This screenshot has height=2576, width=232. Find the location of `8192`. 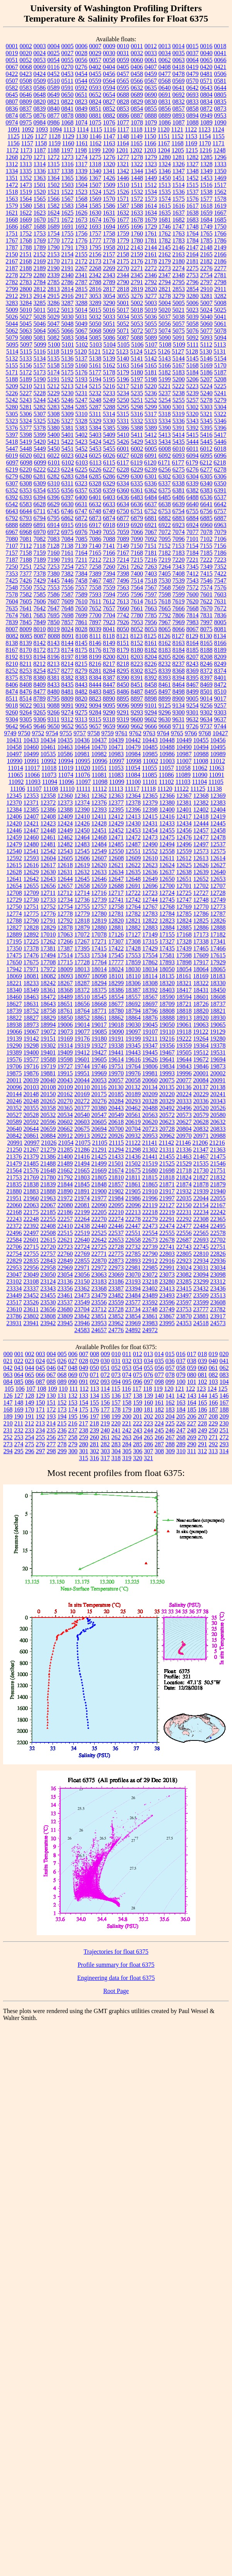

8192 is located at coordinates (12, 657).